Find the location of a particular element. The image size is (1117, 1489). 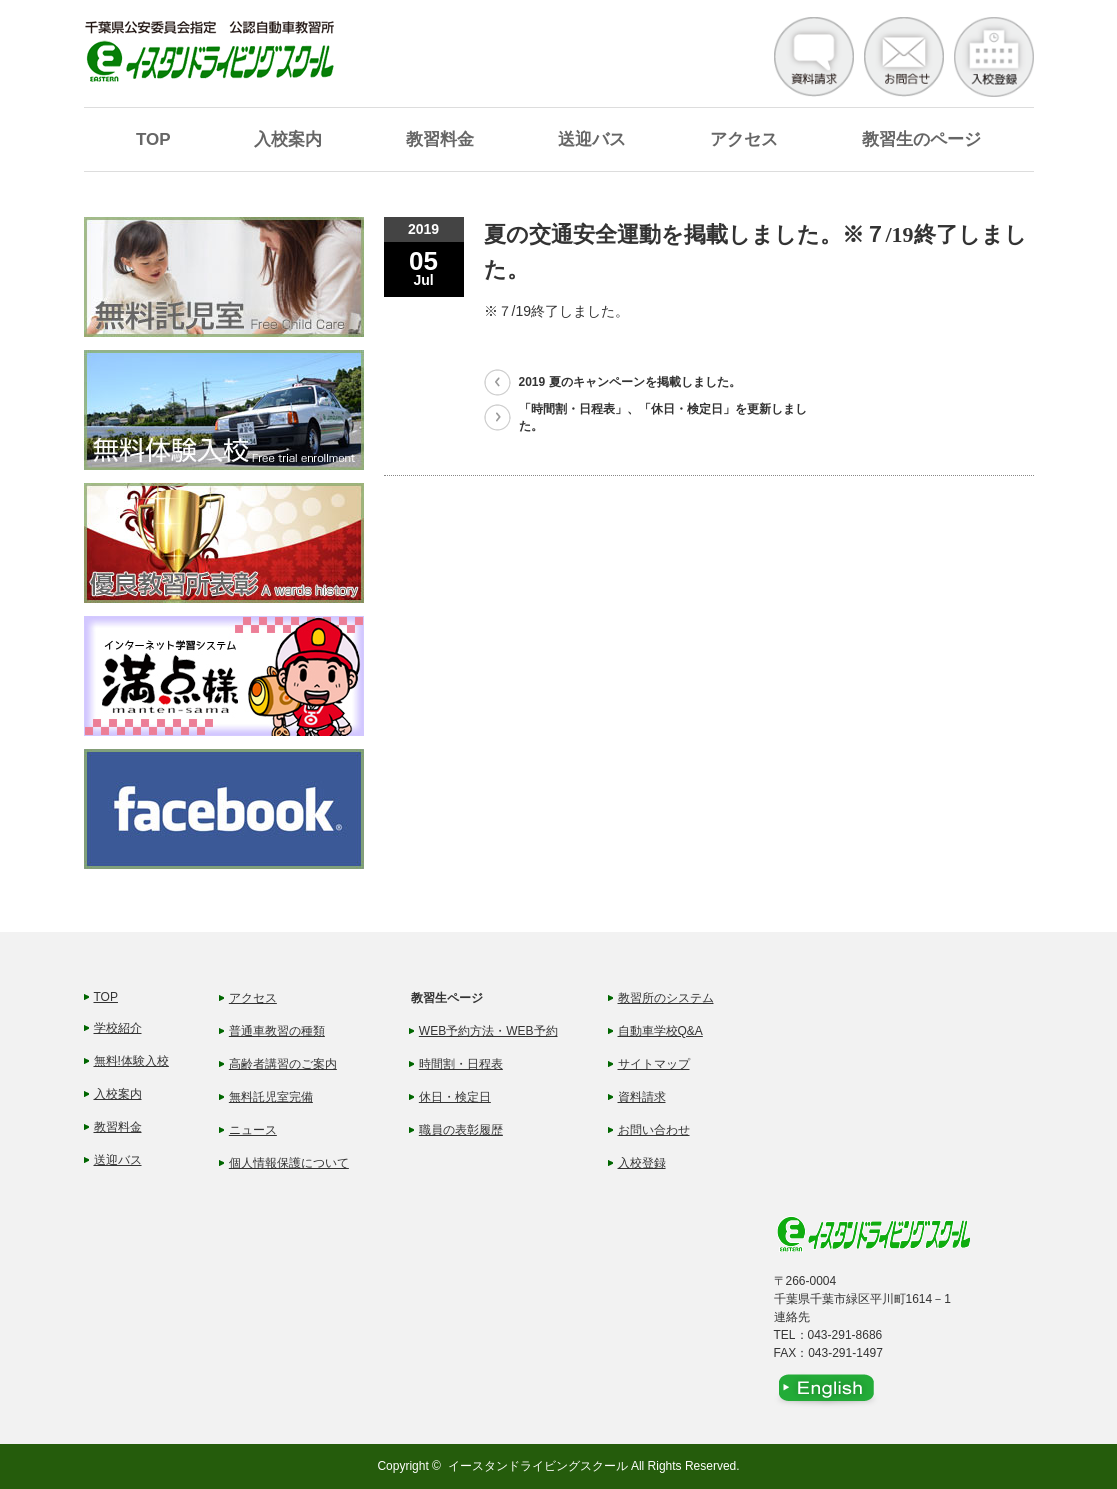

高齢者講習のご案内 is located at coordinates (283, 1064).